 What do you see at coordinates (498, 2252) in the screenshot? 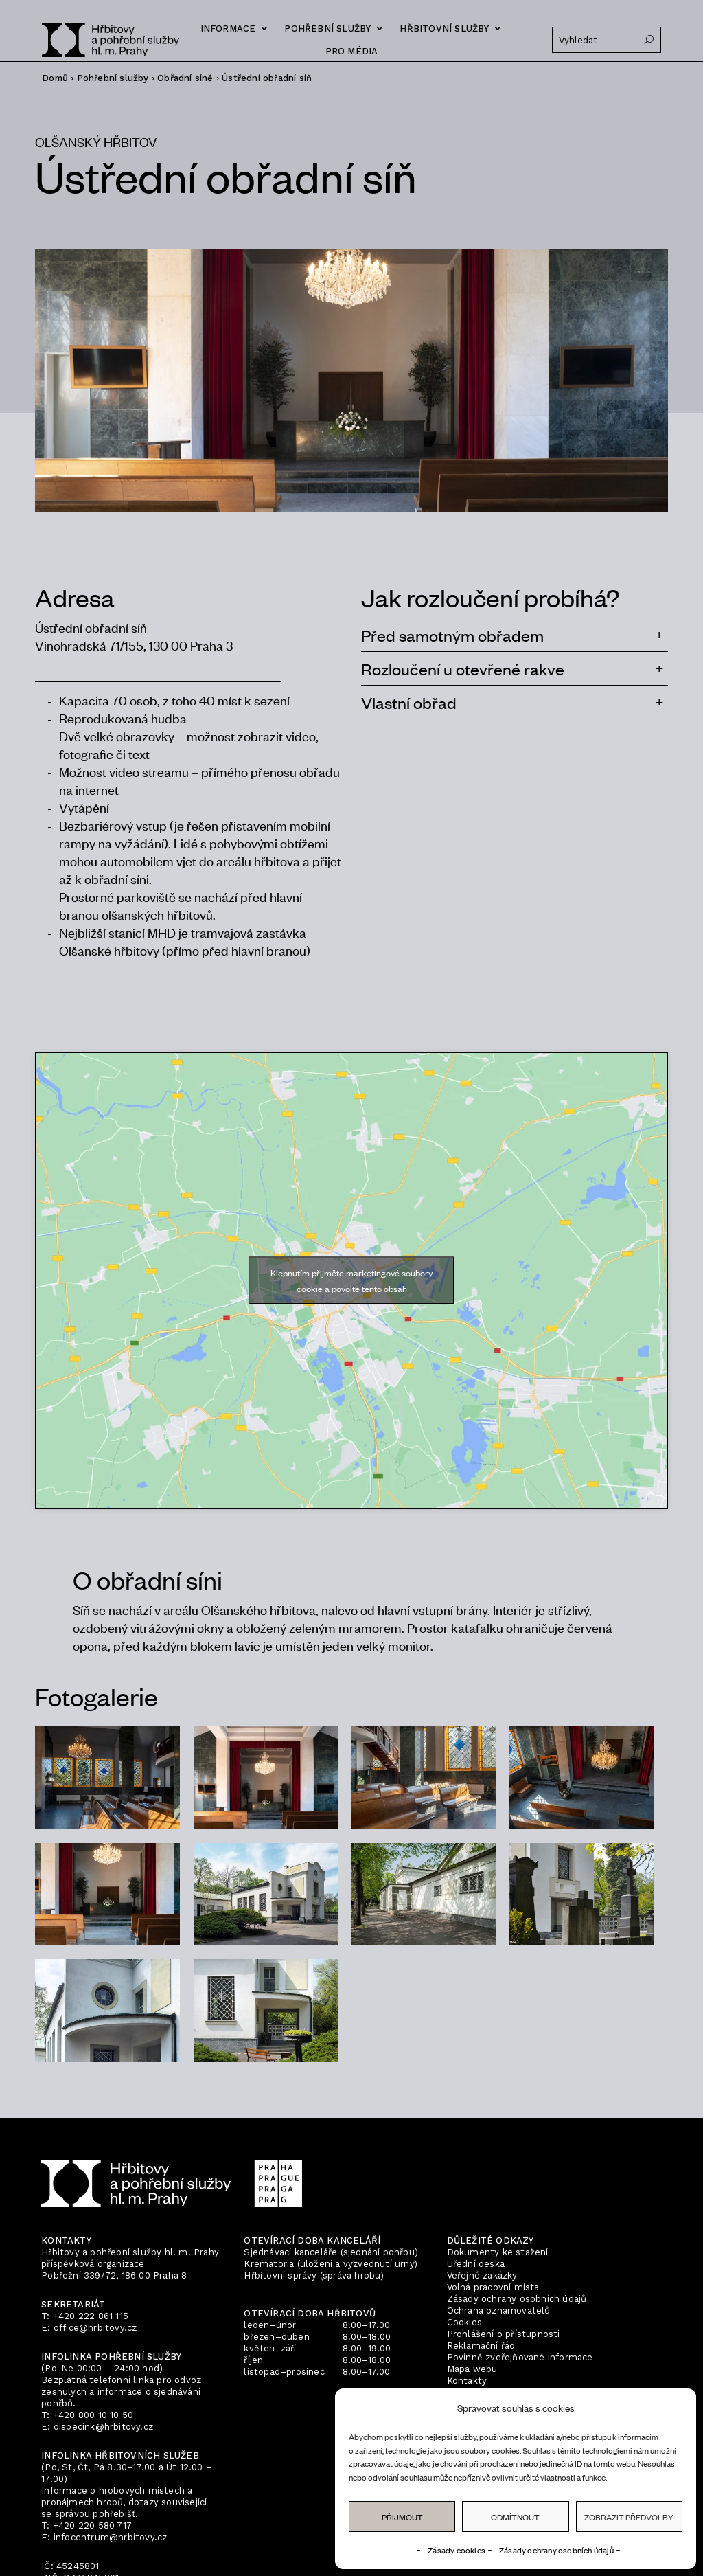
I see `Dokumenty ke stažení` at bounding box center [498, 2252].